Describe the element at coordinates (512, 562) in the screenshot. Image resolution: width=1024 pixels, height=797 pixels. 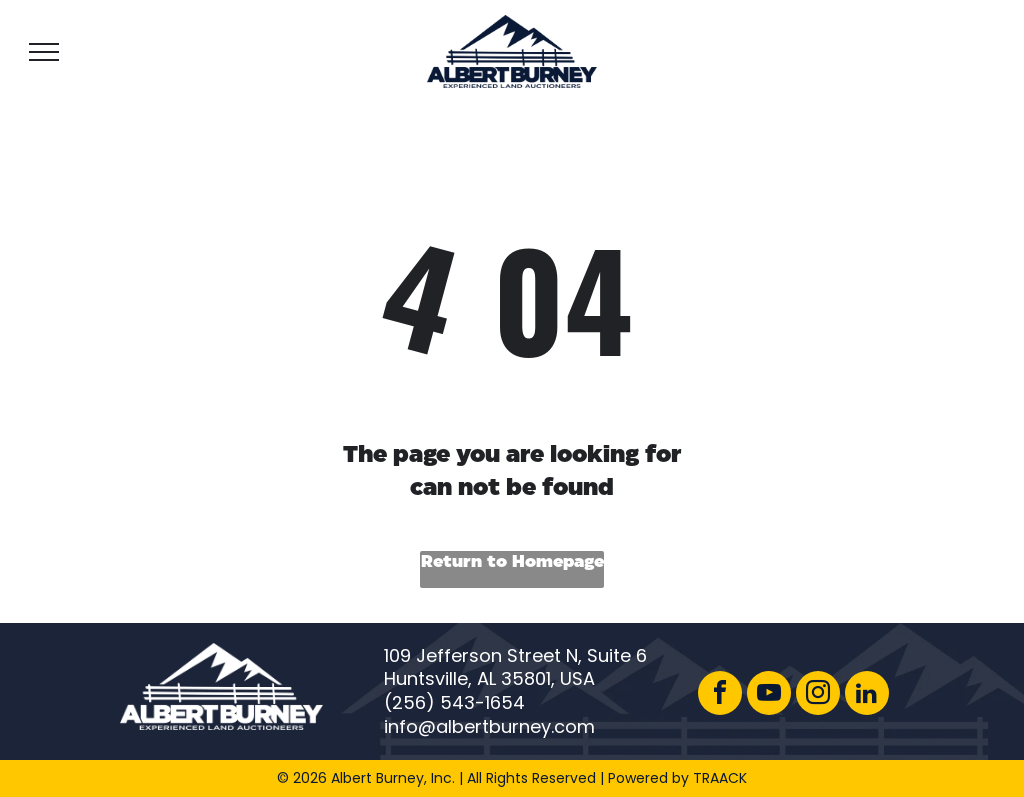
I see `Return to Homepage` at that location.